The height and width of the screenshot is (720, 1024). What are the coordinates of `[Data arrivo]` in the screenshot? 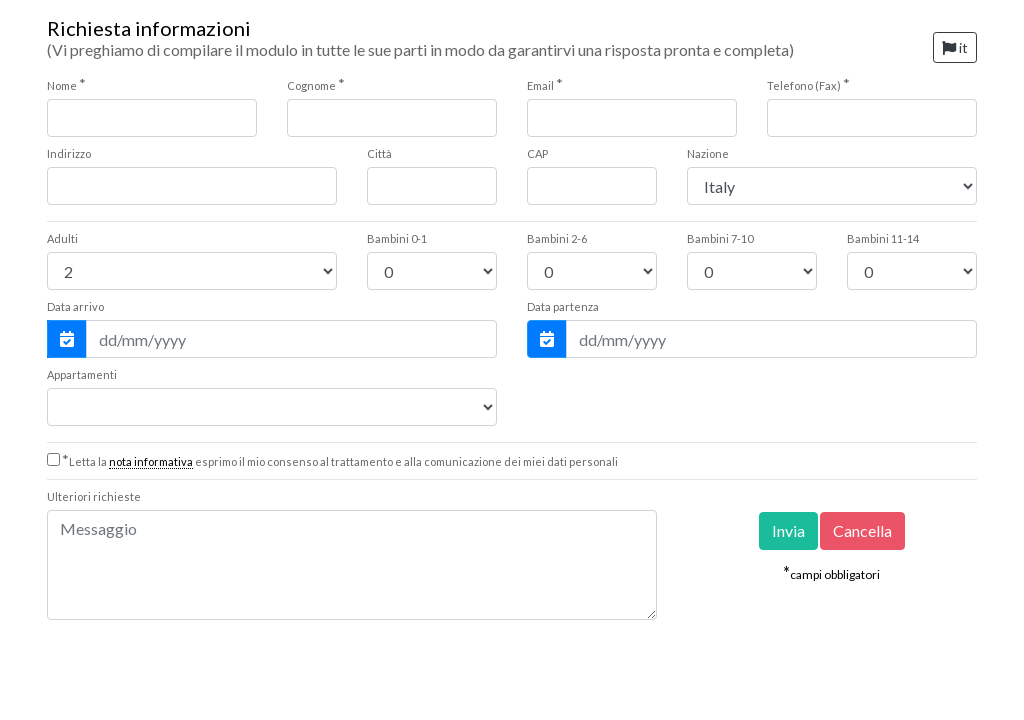 It's located at (291, 339).